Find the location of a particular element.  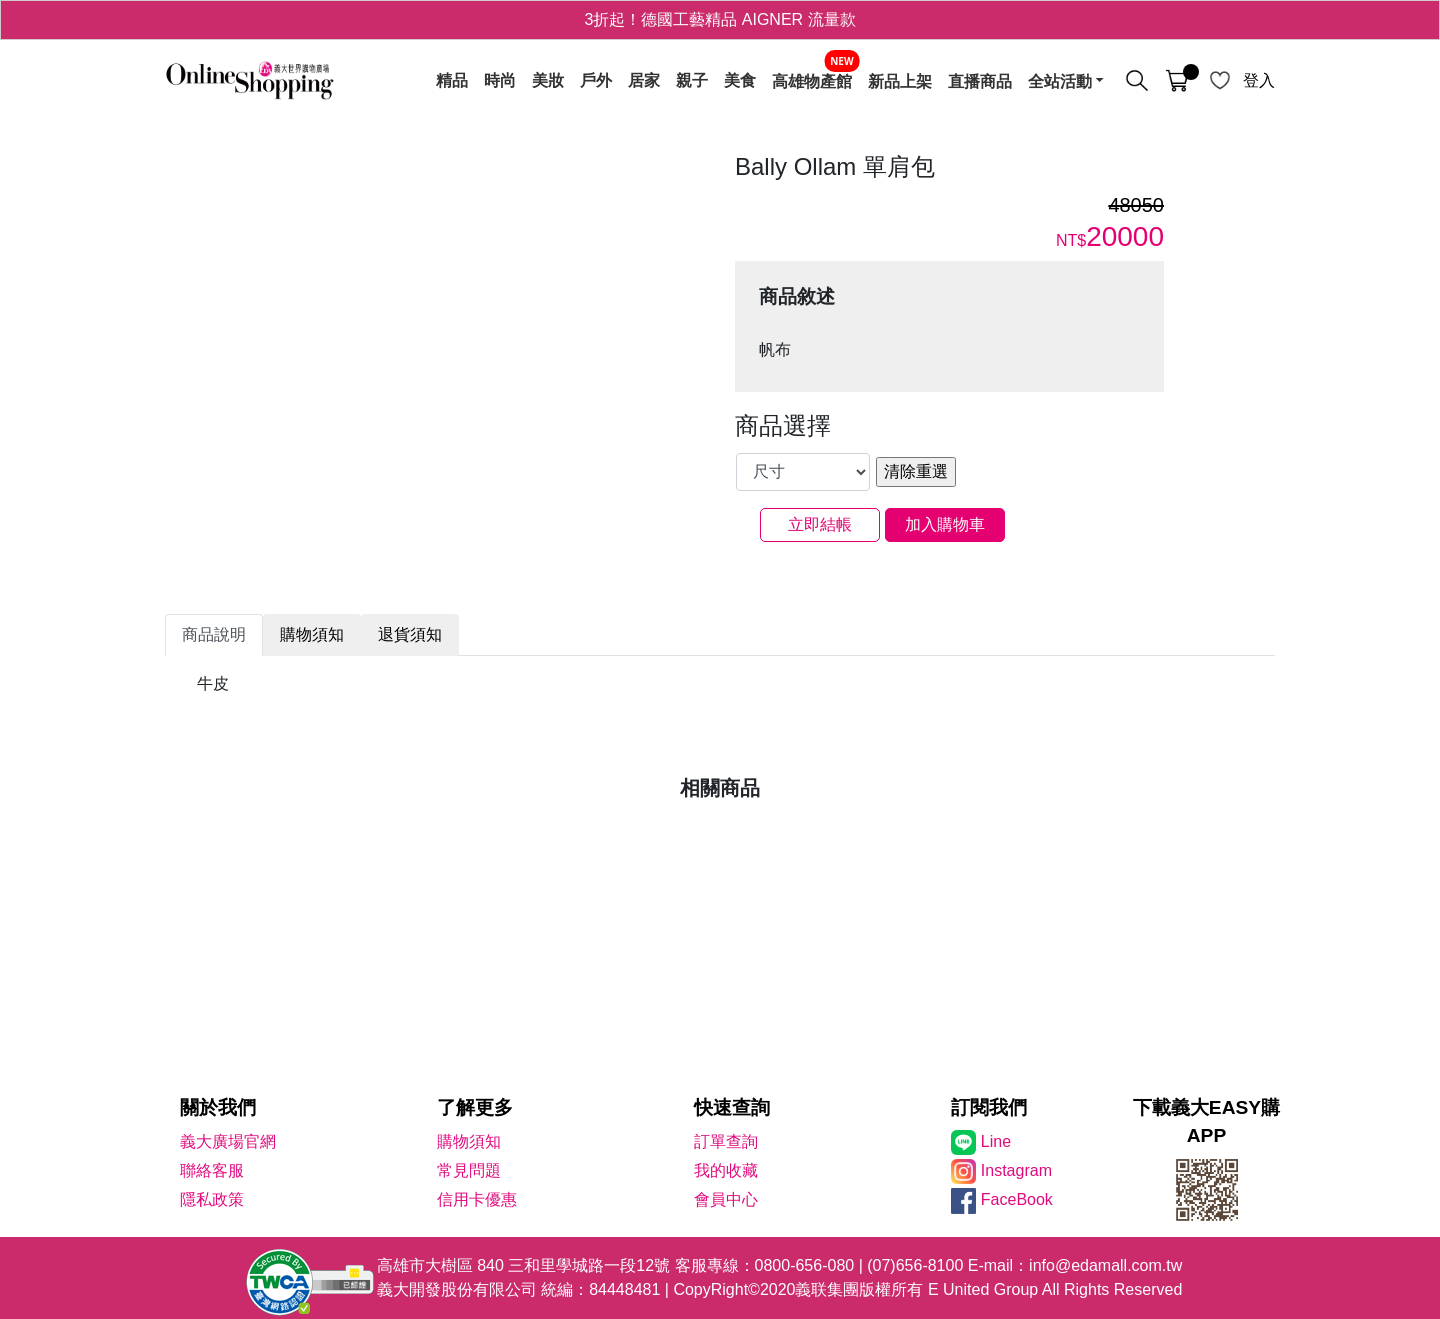

精品 is located at coordinates (452, 81).